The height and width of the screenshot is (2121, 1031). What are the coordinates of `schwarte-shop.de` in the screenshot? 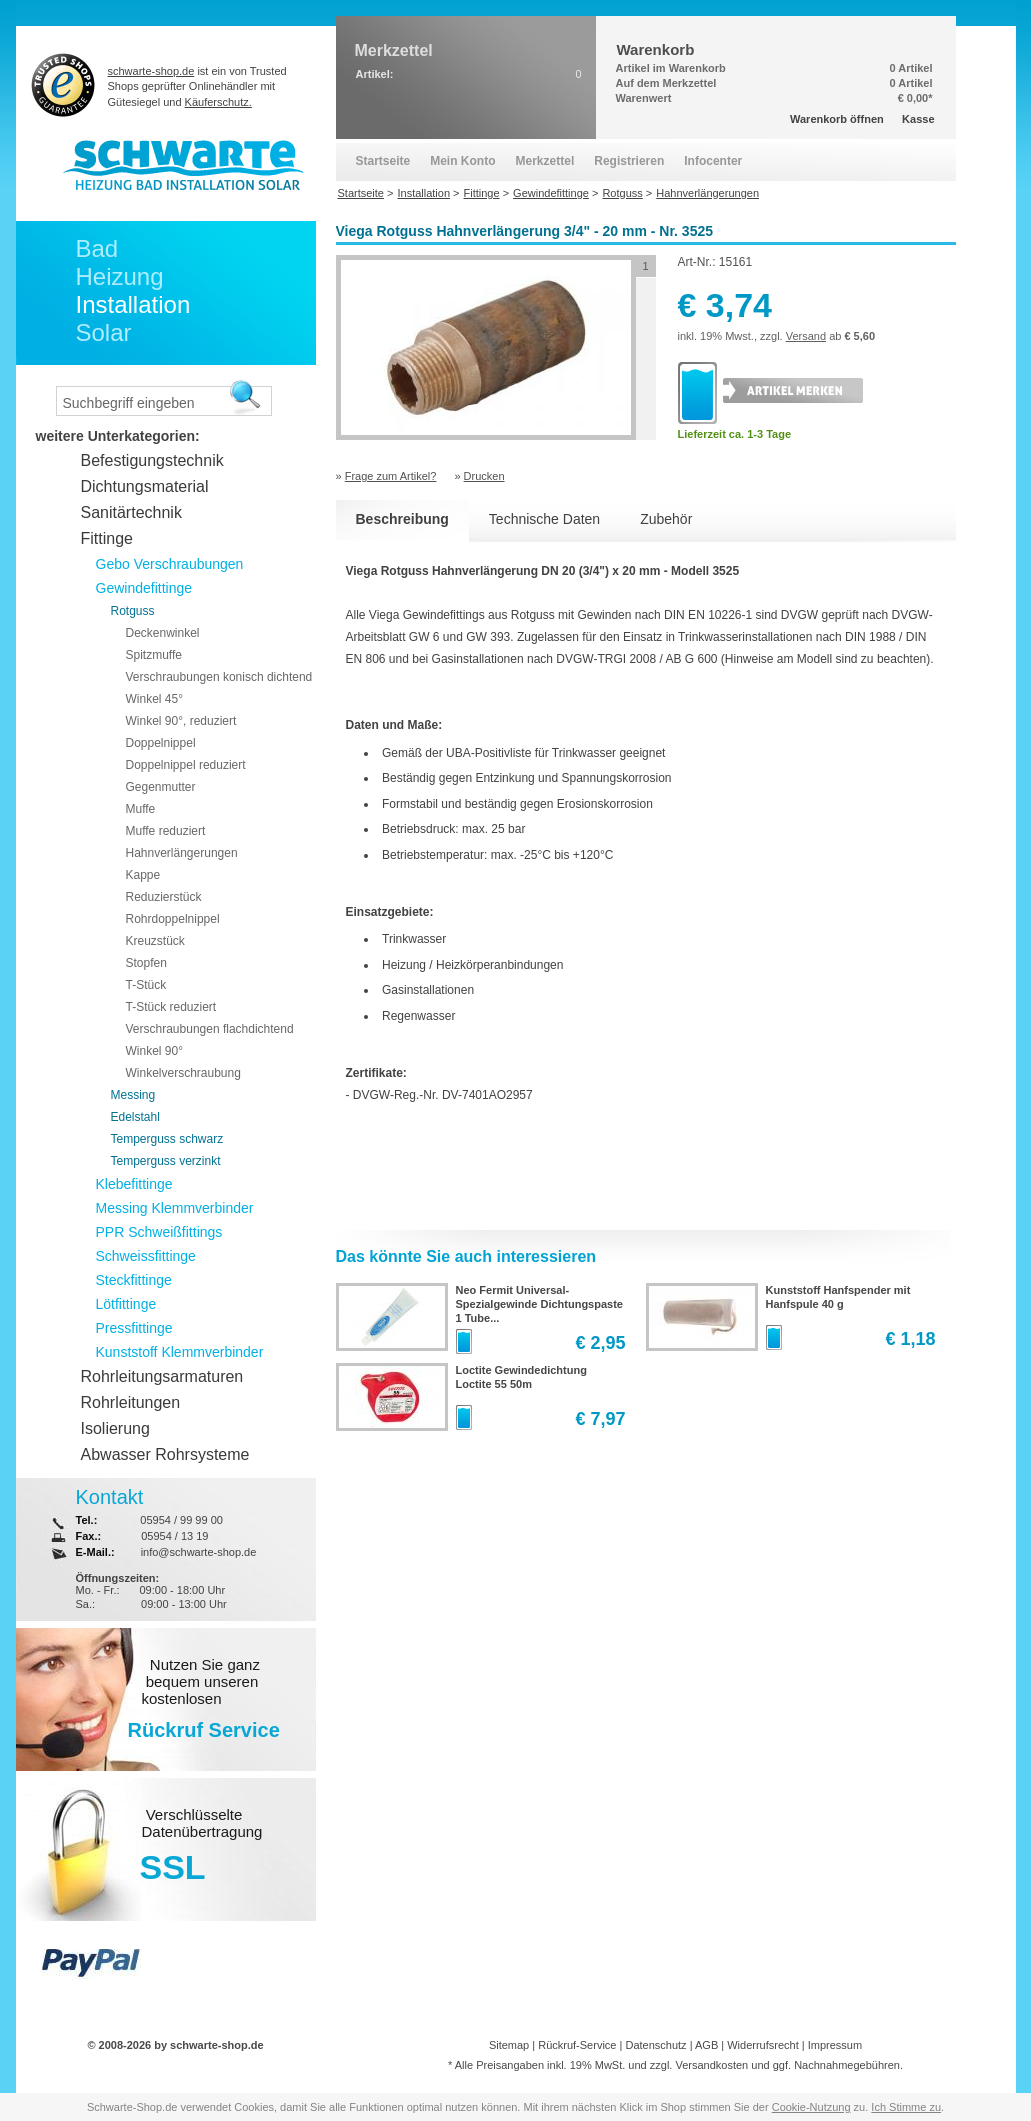 It's located at (151, 71).